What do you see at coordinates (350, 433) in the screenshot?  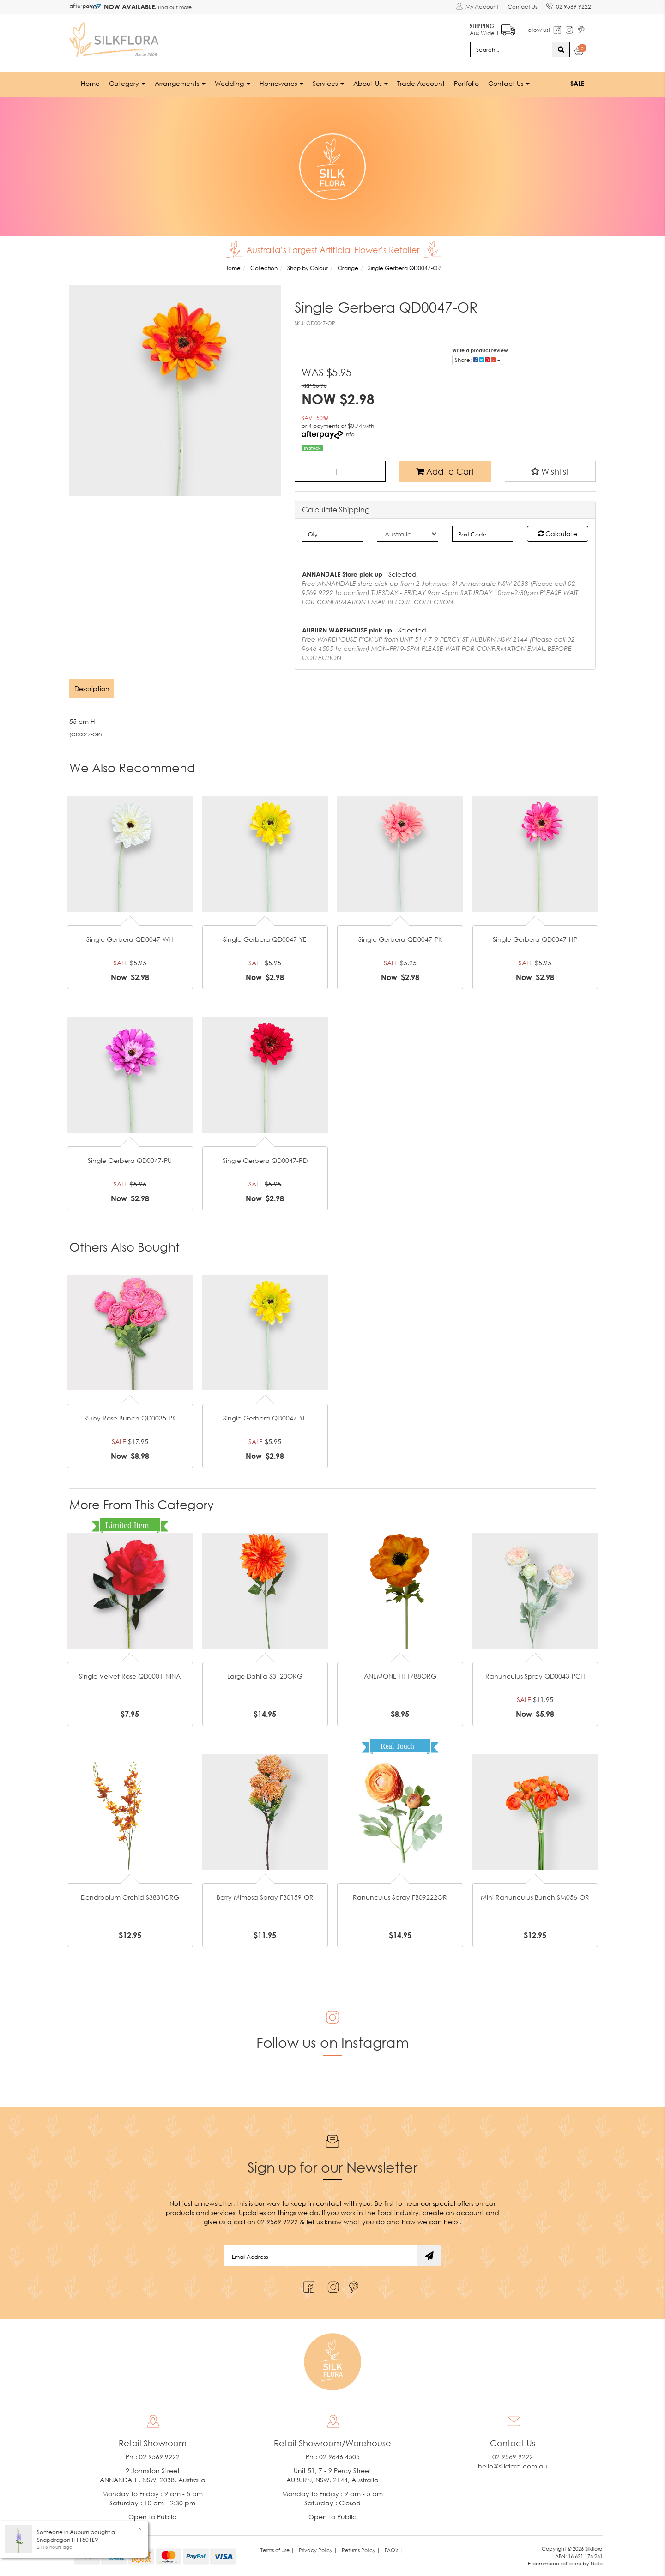 I see `Info` at bounding box center [350, 433].